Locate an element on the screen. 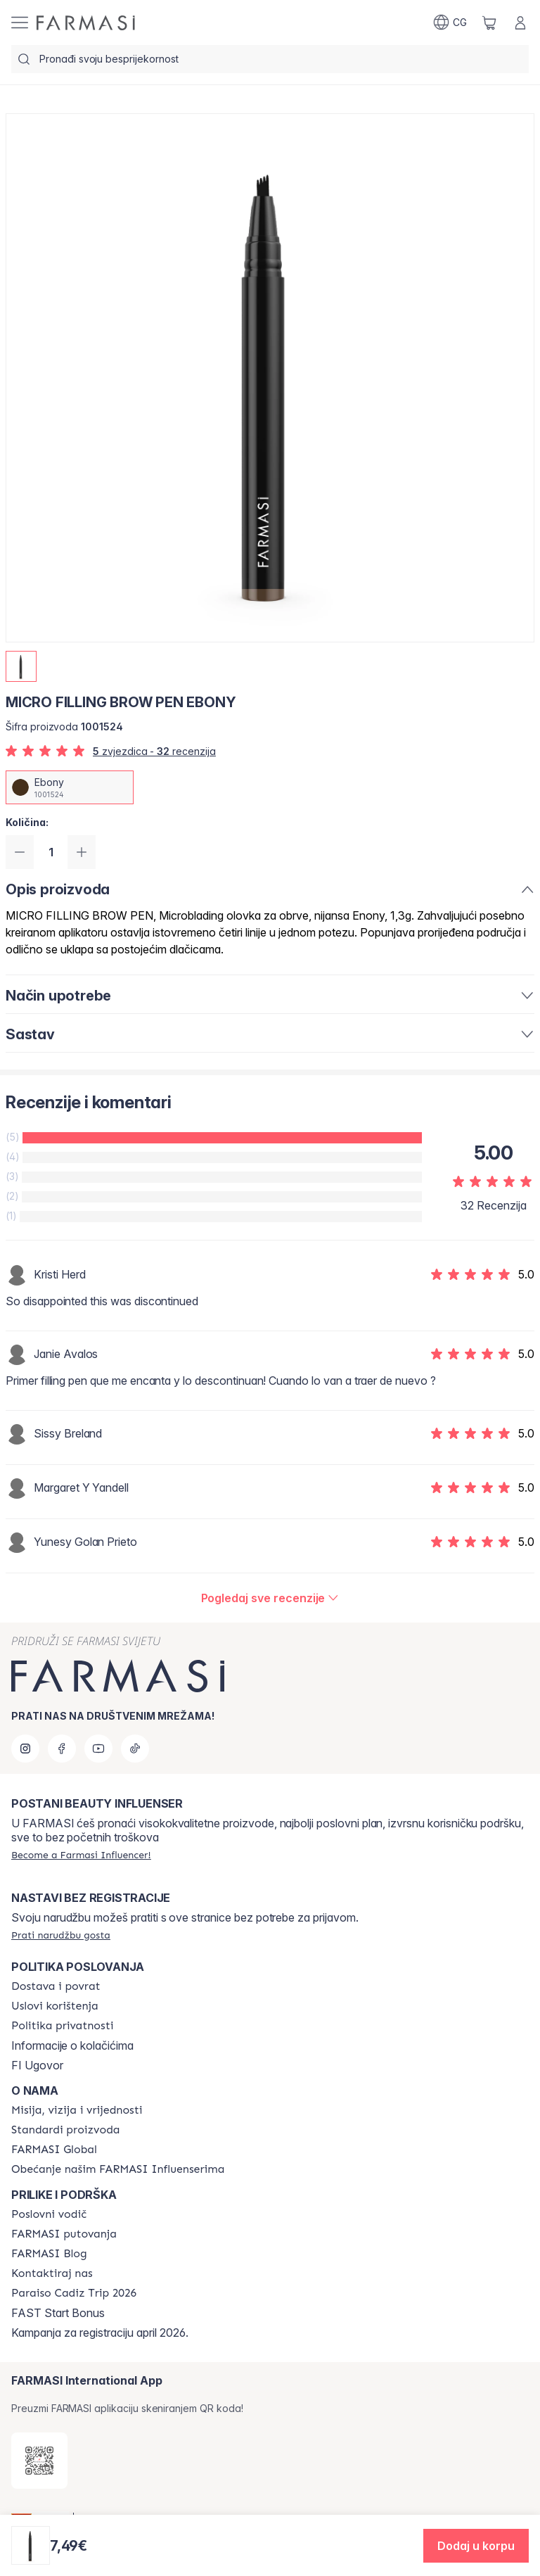 The width and height of the screenshot is (540, 2576). [/farmasi/content/mission-and-vision] is located at coordinates (76, 2110).